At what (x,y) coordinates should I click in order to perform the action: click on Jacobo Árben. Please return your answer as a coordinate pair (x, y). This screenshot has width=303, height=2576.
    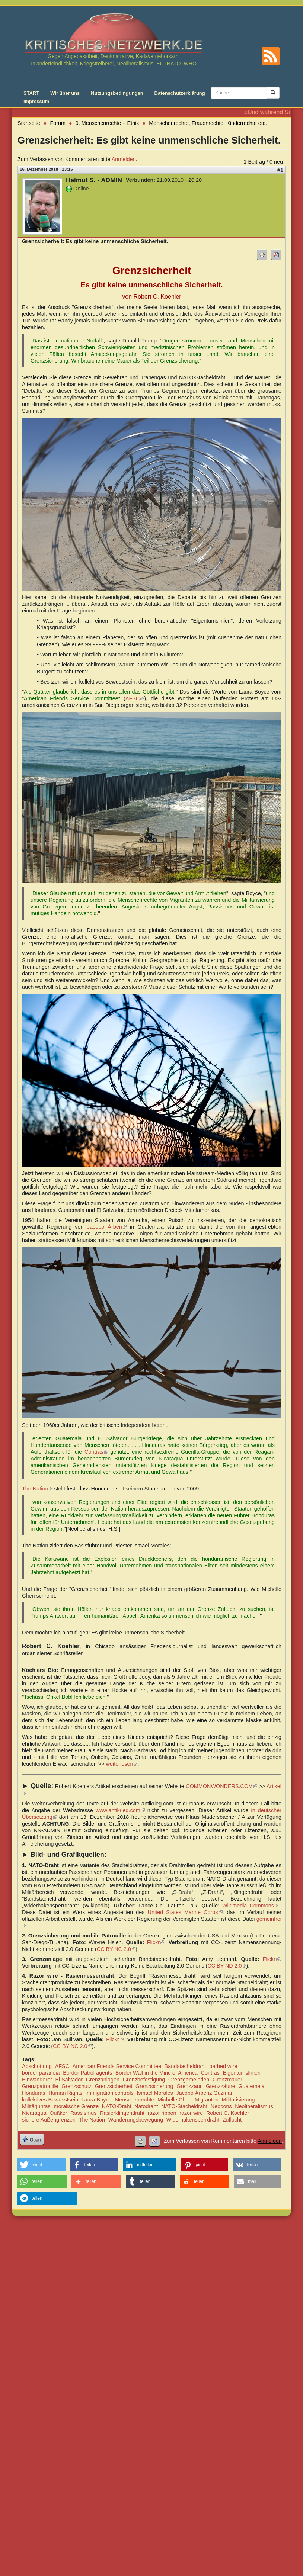
    Looking at the image, I should click on (107, 1227).